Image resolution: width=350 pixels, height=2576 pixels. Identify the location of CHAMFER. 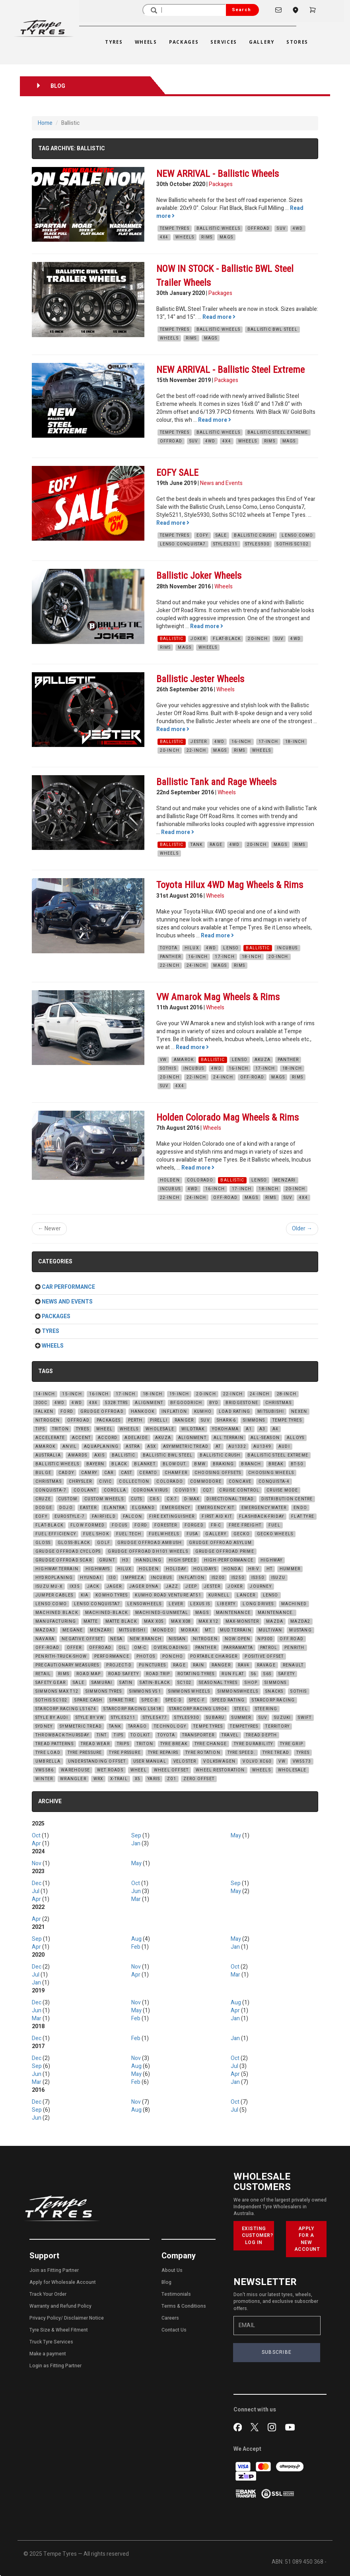
(176, 1473).